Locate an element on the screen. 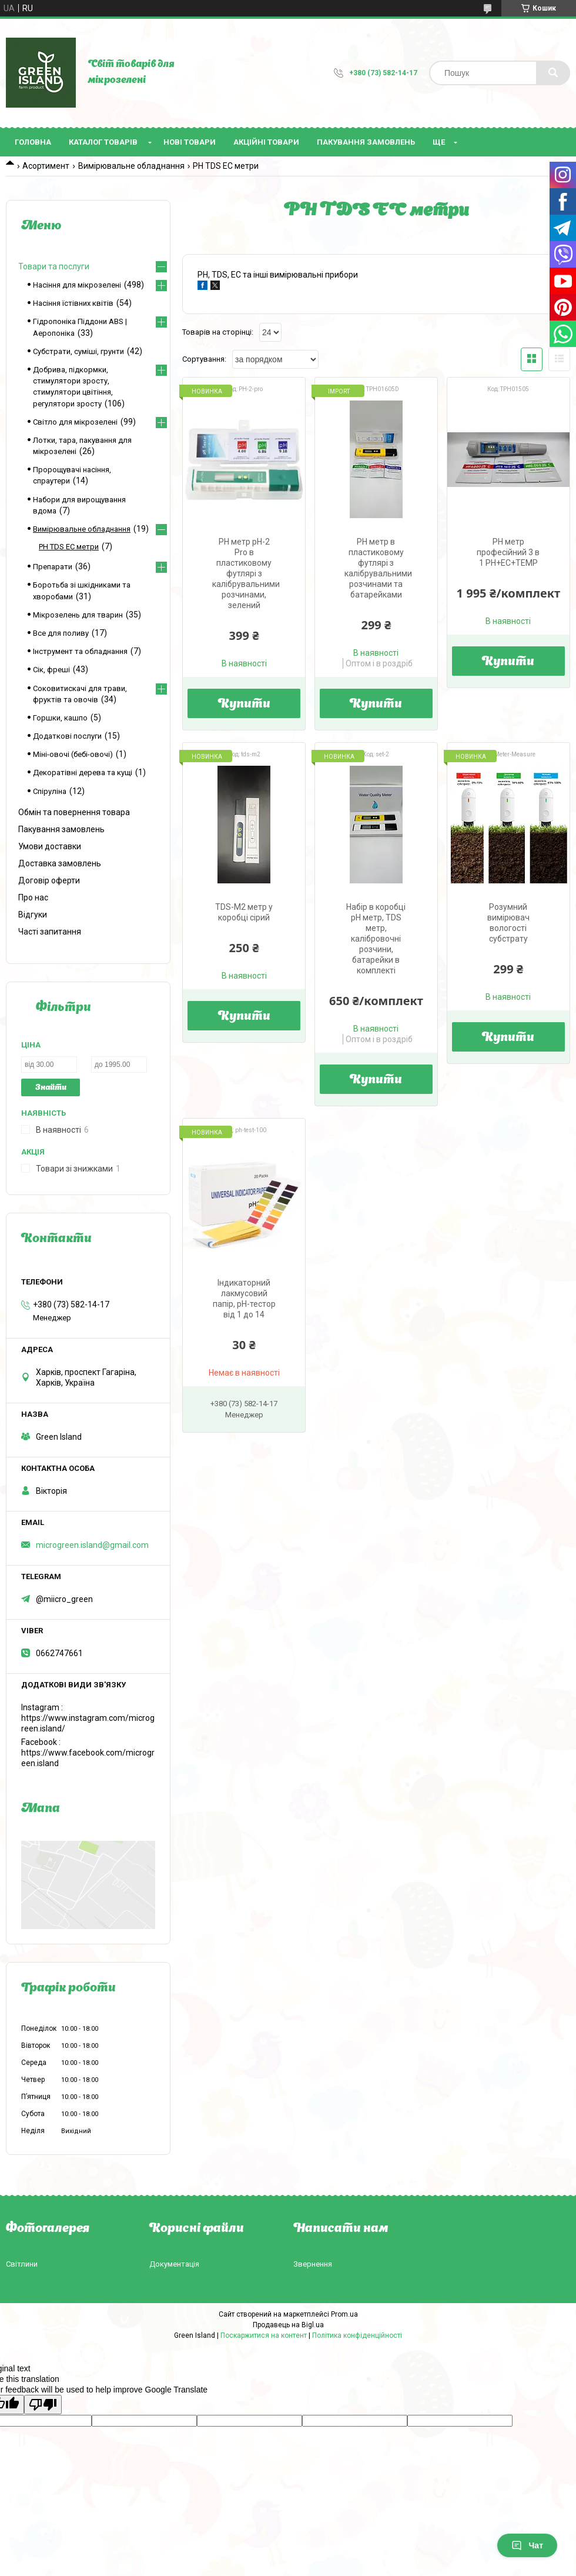 Image resolution: width=576 pixels, height=2576 pixels. Звернення is located at coordinates (312, 2264).